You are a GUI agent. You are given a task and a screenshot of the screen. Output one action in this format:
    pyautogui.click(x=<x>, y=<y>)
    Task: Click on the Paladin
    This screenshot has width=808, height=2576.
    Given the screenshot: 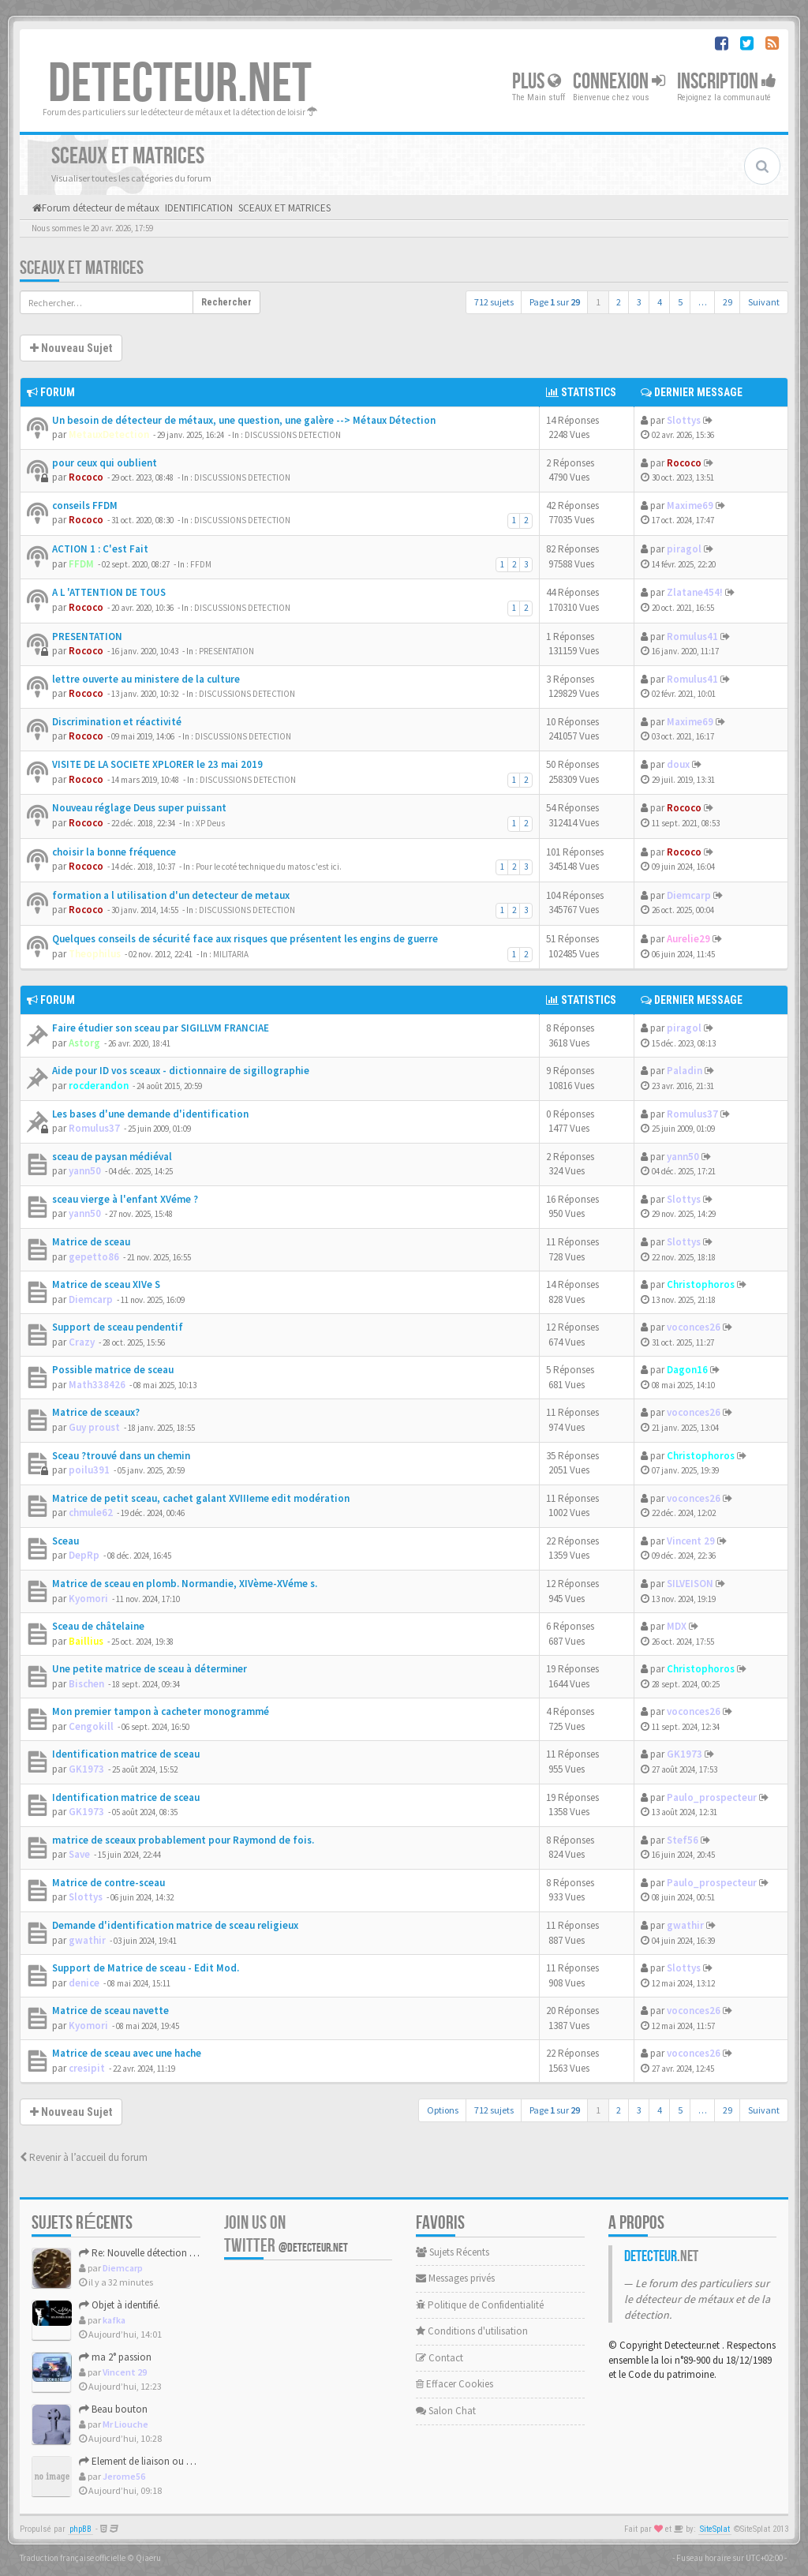 What is the action you would take?
    pyautogui.click(x=684, y=1070)
    